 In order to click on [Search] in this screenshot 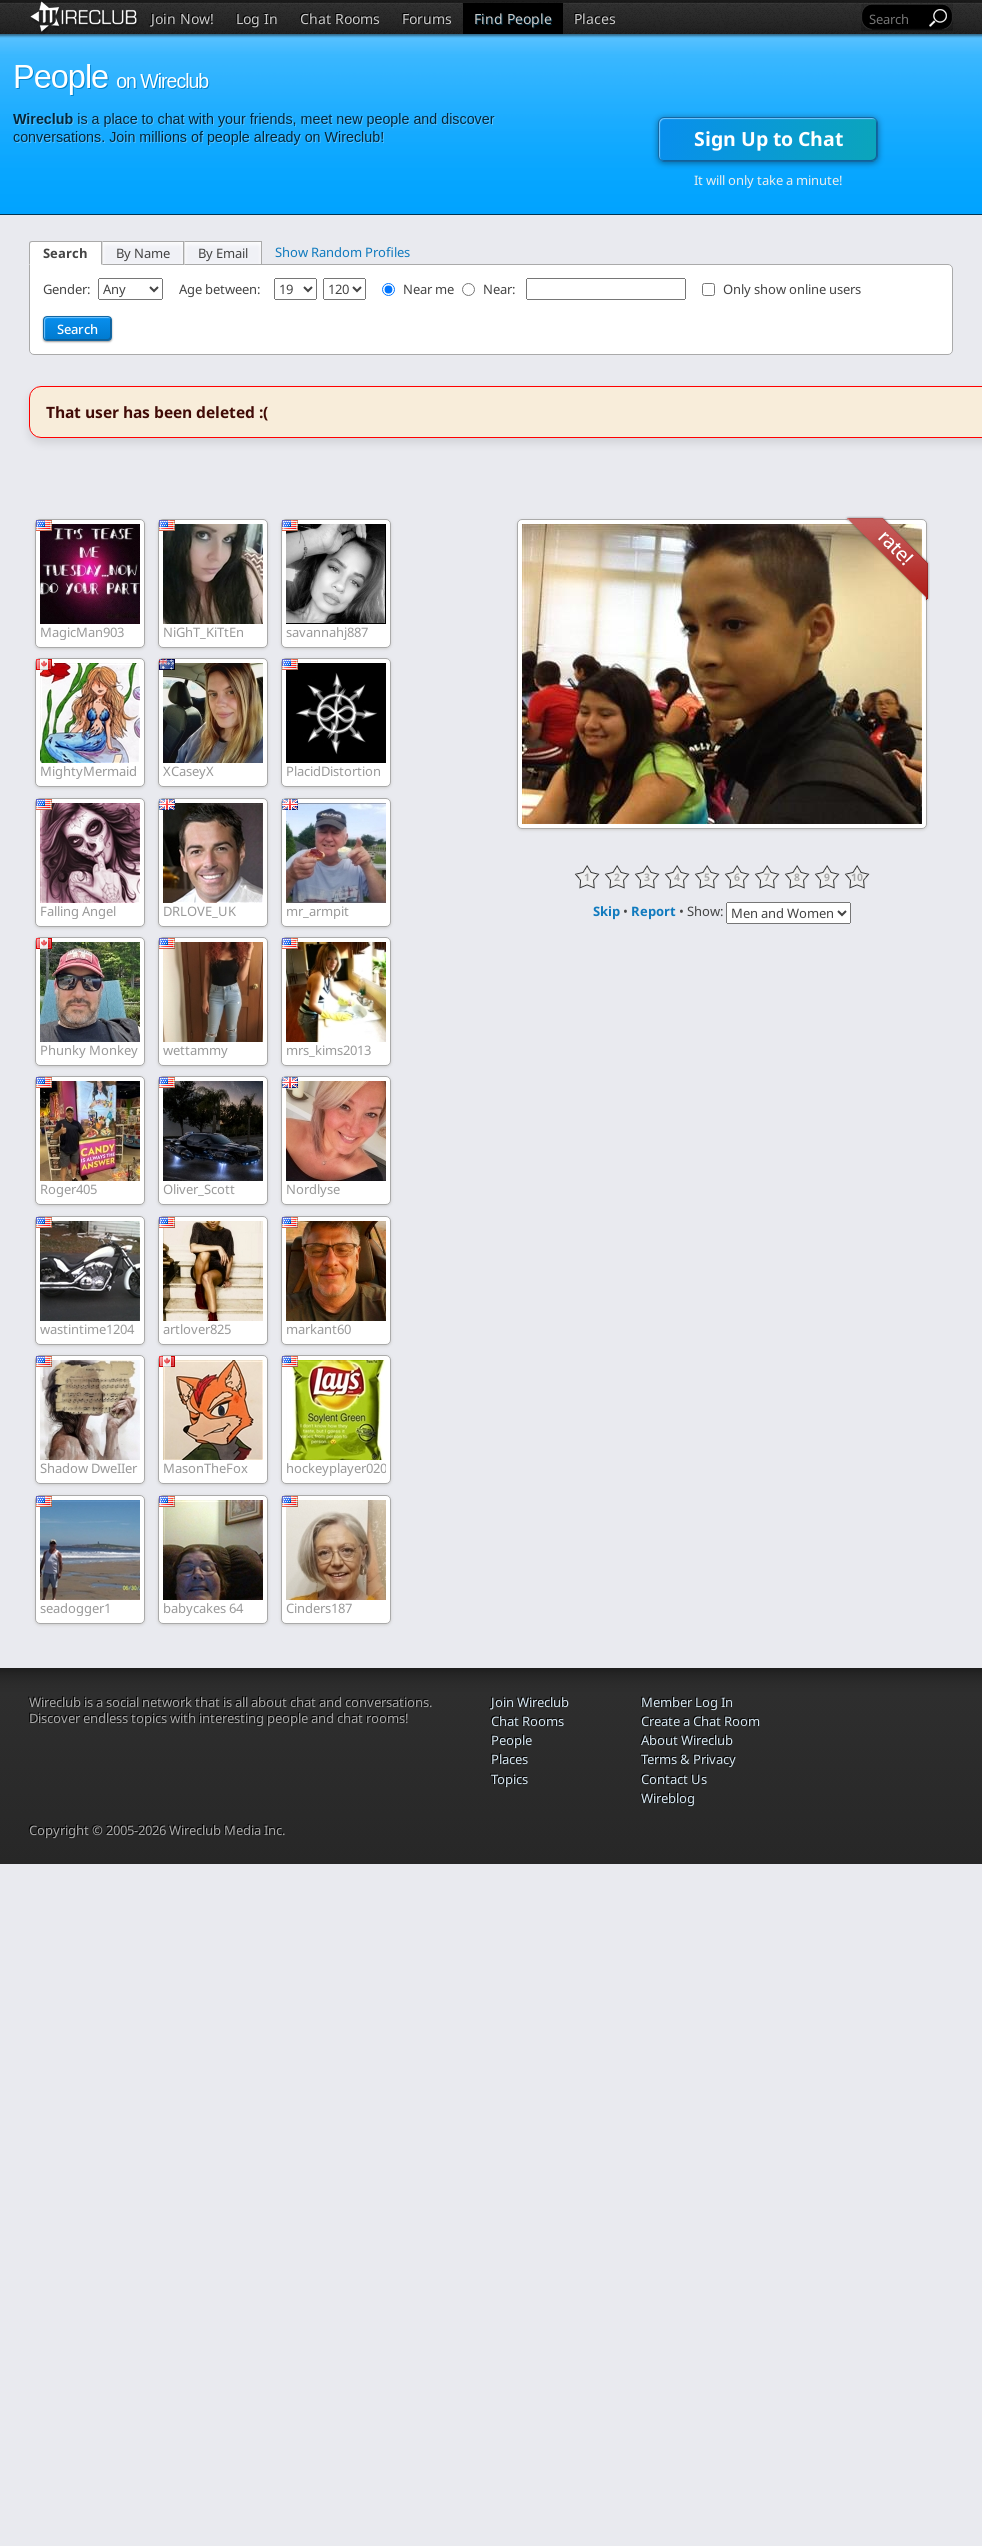, I will do `click(895, 18)`.